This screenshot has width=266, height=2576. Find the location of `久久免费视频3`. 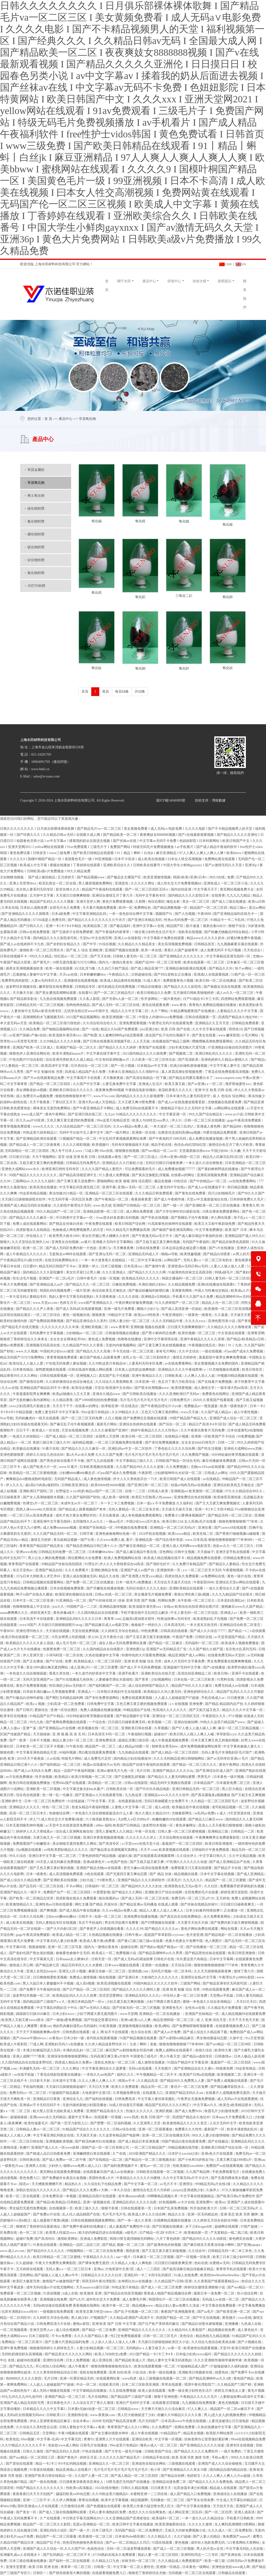

久久免费视频3 is located at coordinates (177, 1467).